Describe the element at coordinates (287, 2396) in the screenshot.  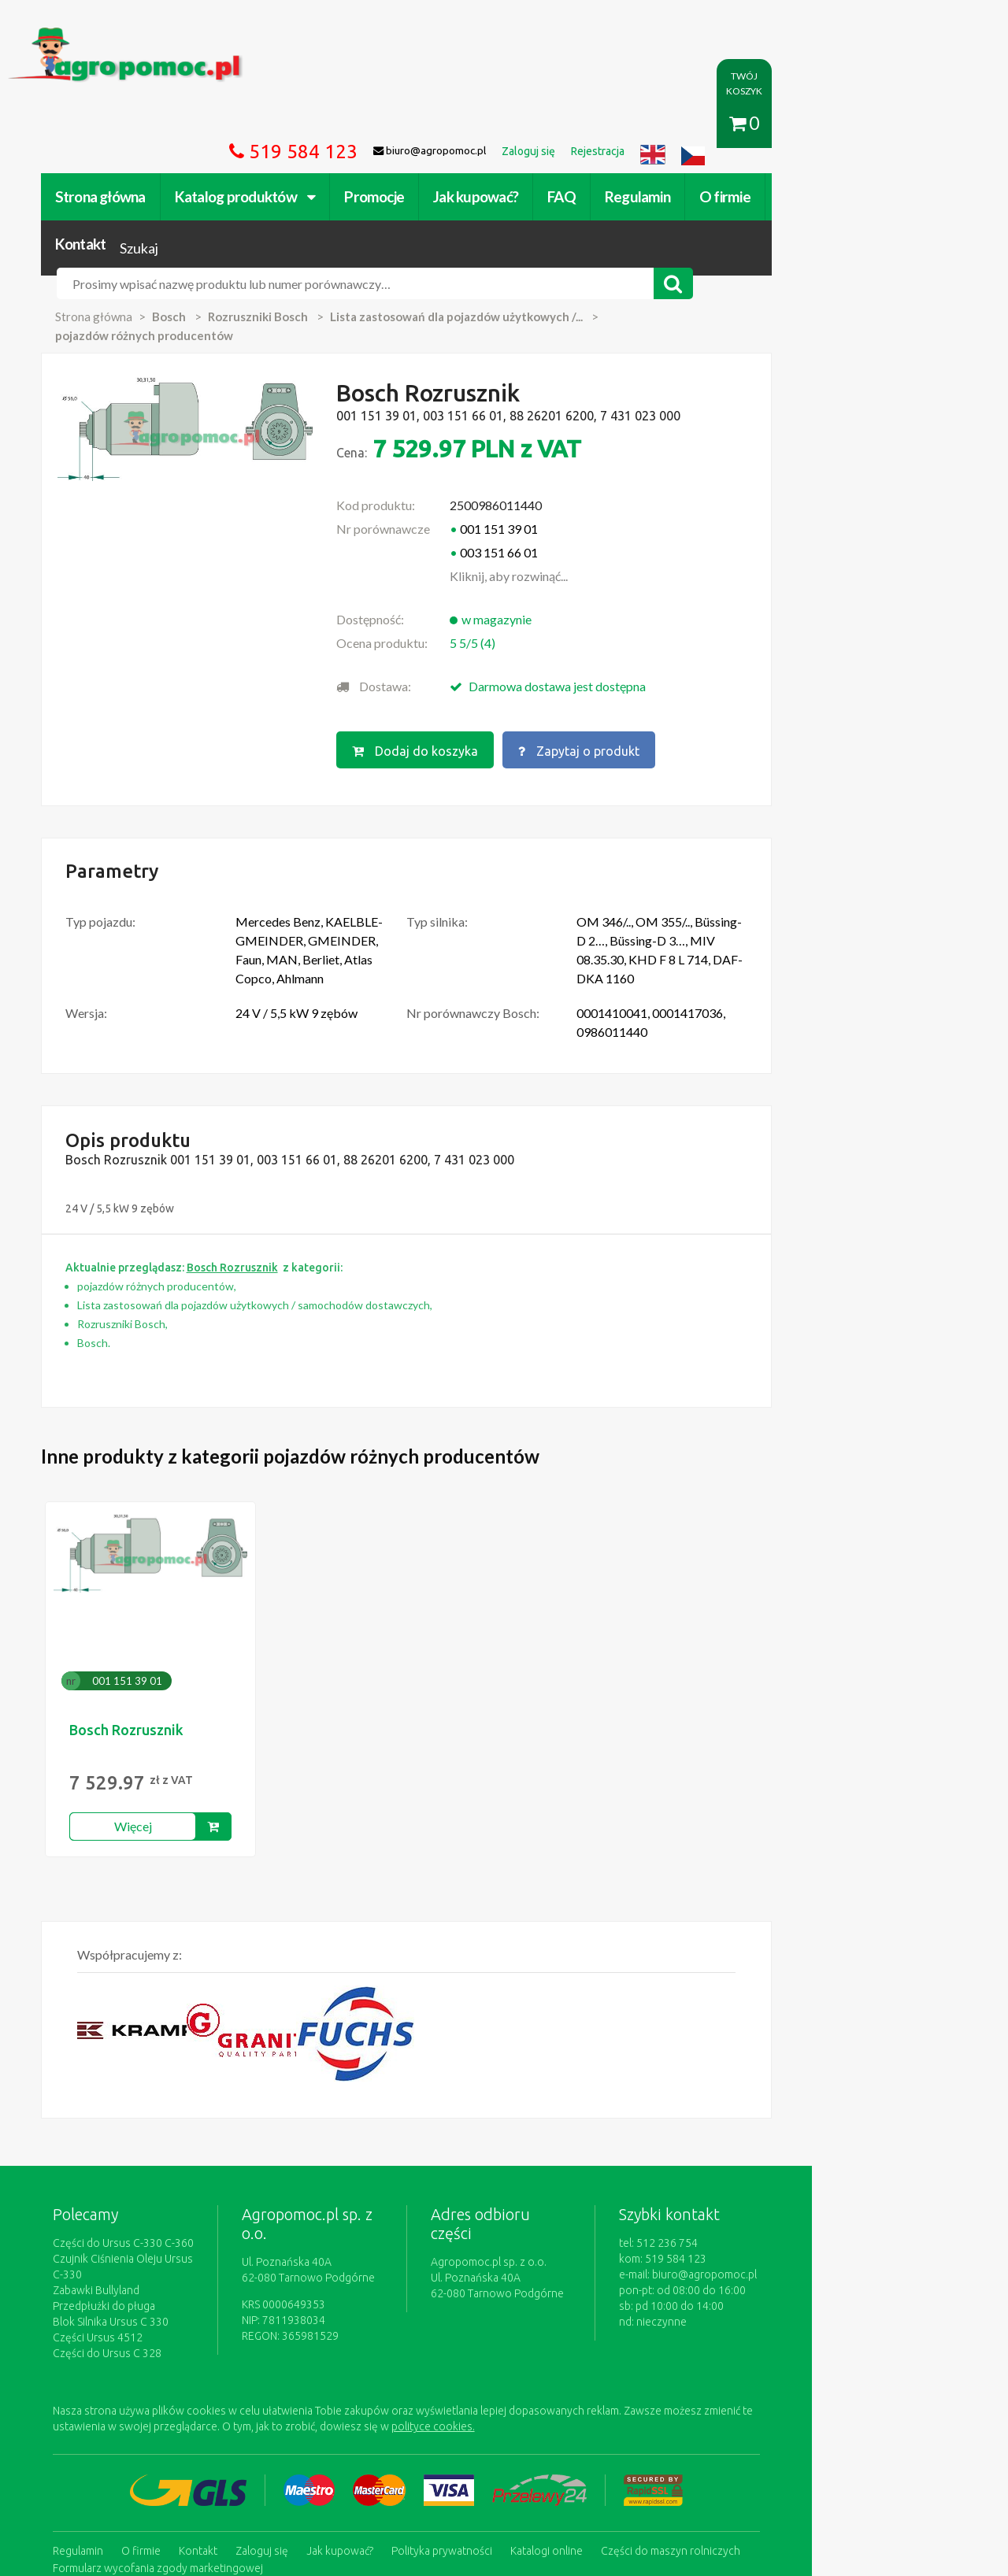
I see `Zaloguj się` at that location.